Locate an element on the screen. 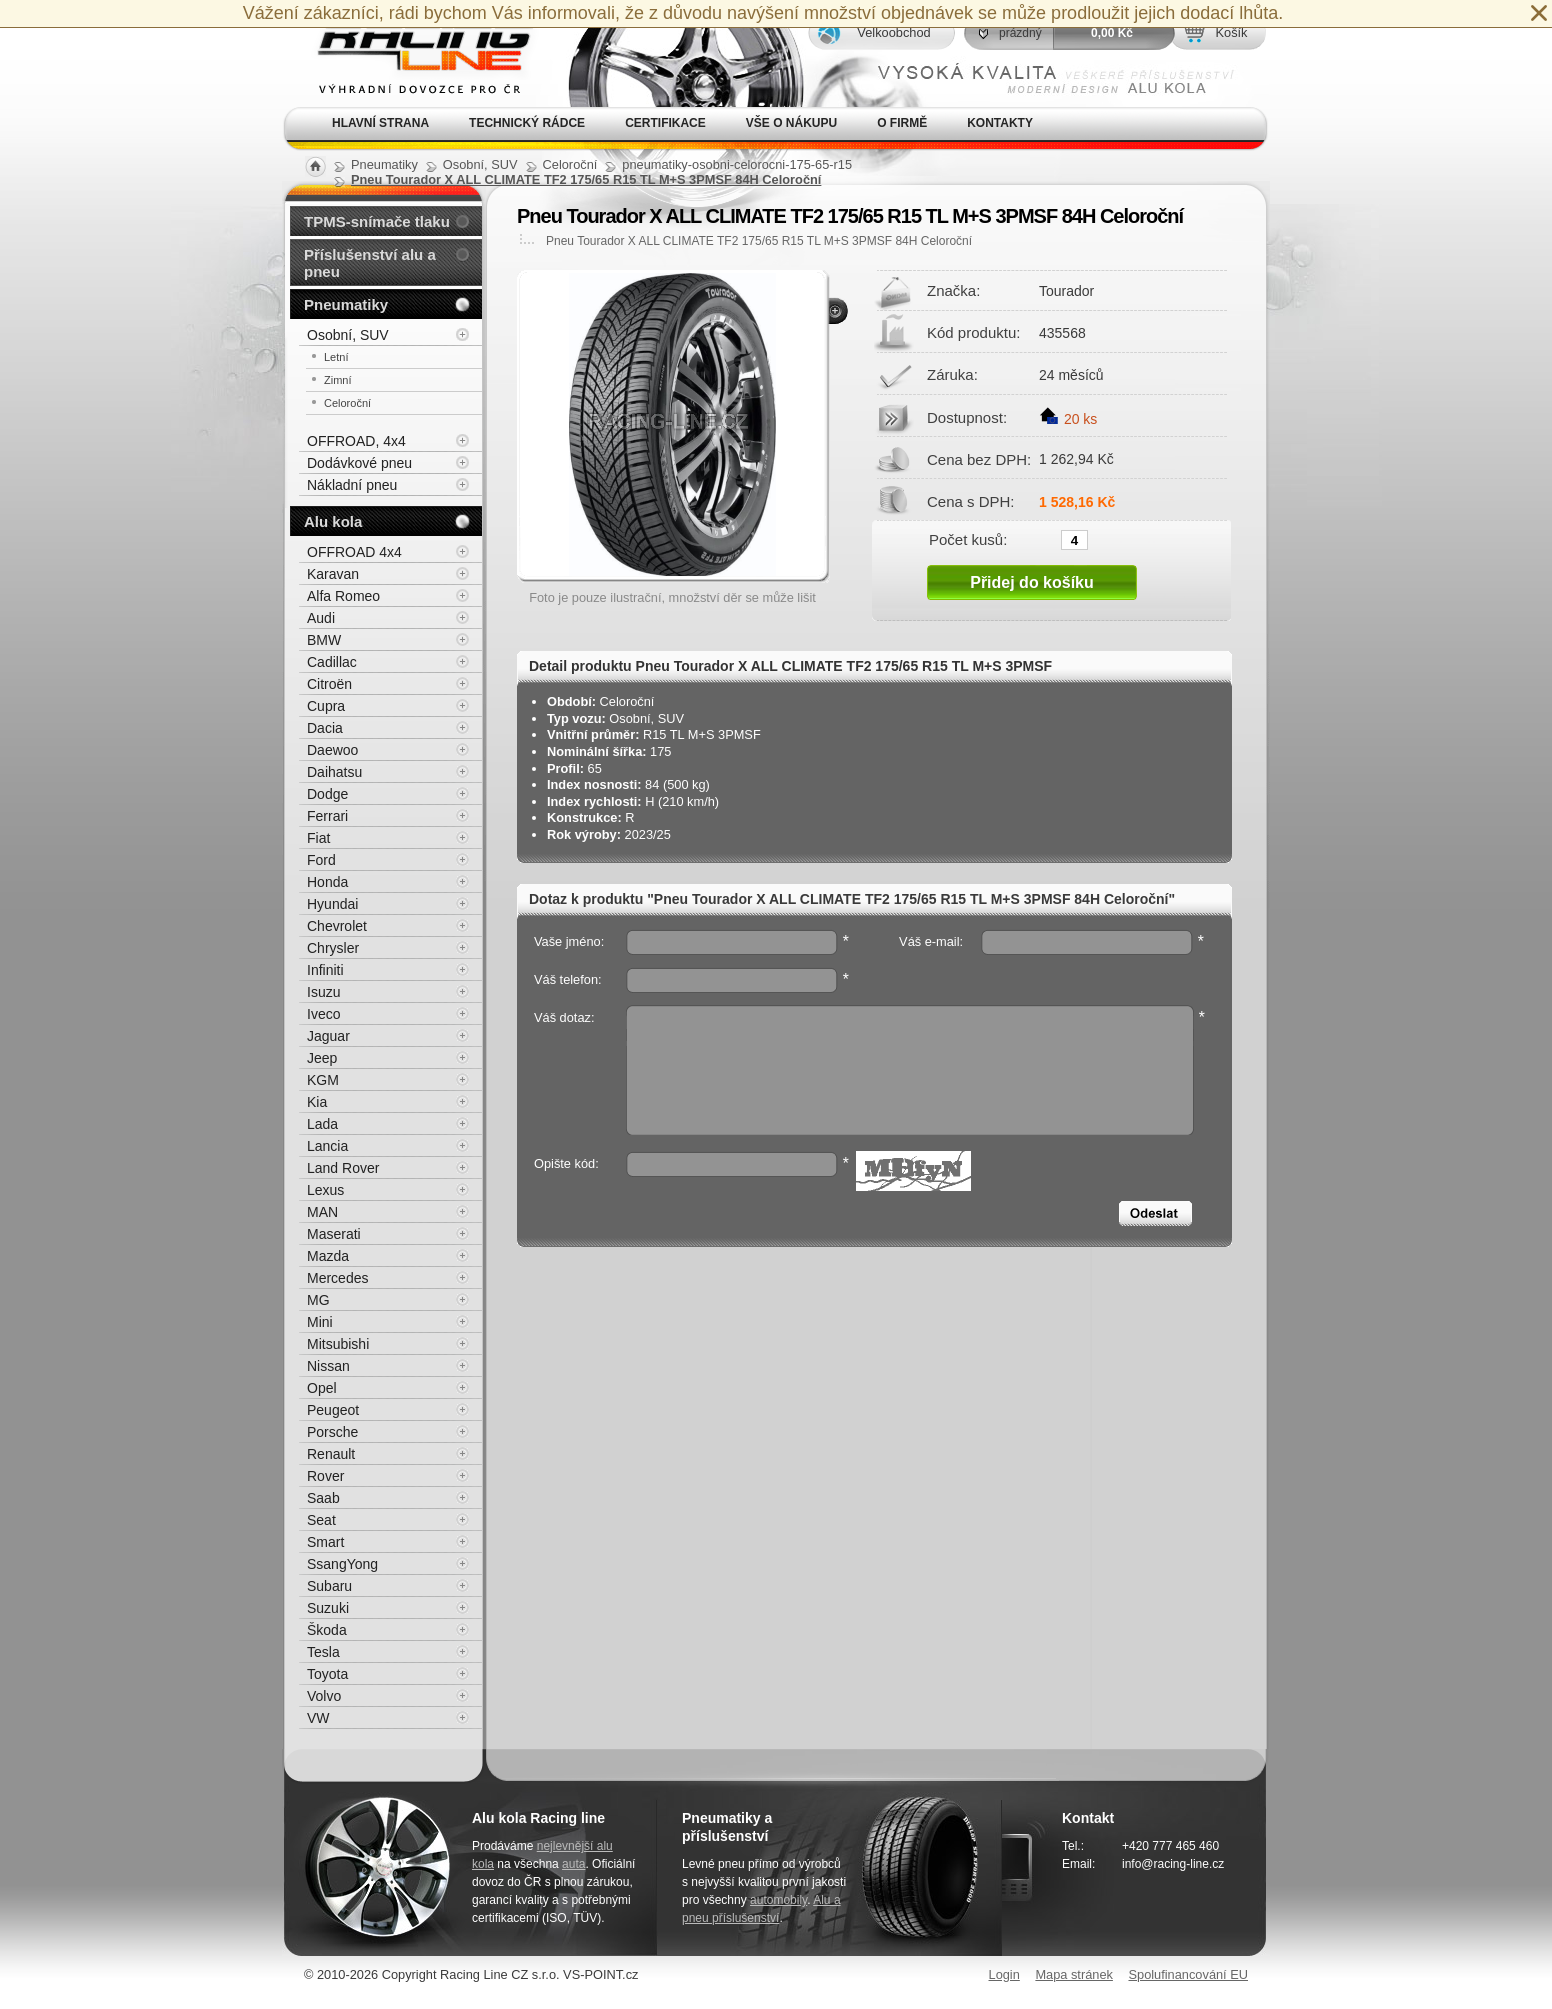  Alu kola, elektrony, litá kola Racing Line is located at coordinates (412, 53).